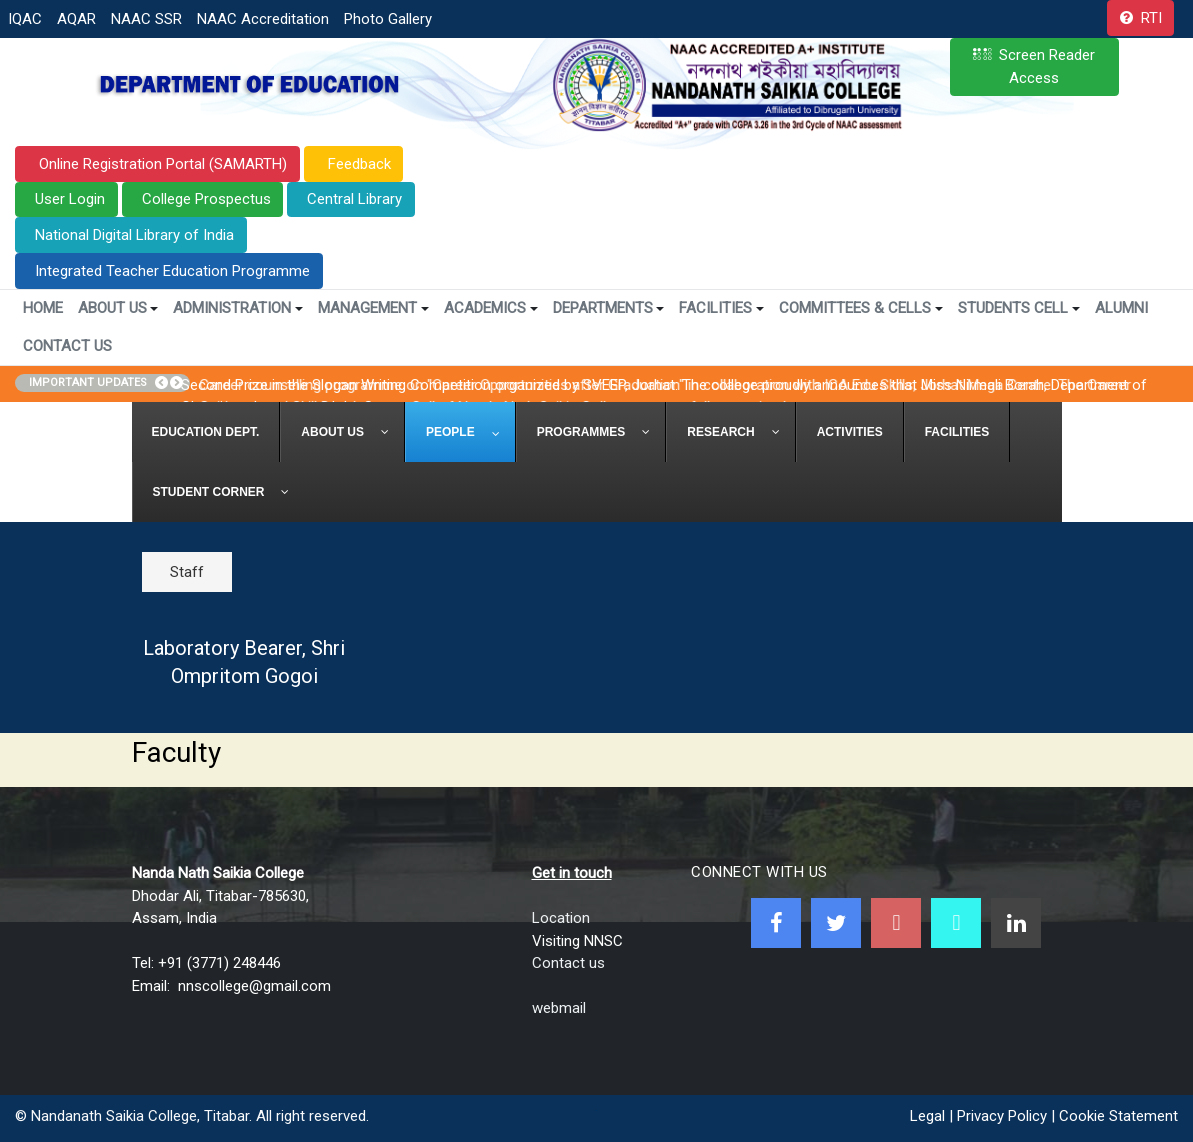 The width and height of the screenshot is (1193, 1142). Describe the element at coordinates (76, 19) in the screenshot. I see `AQAR` at that location.